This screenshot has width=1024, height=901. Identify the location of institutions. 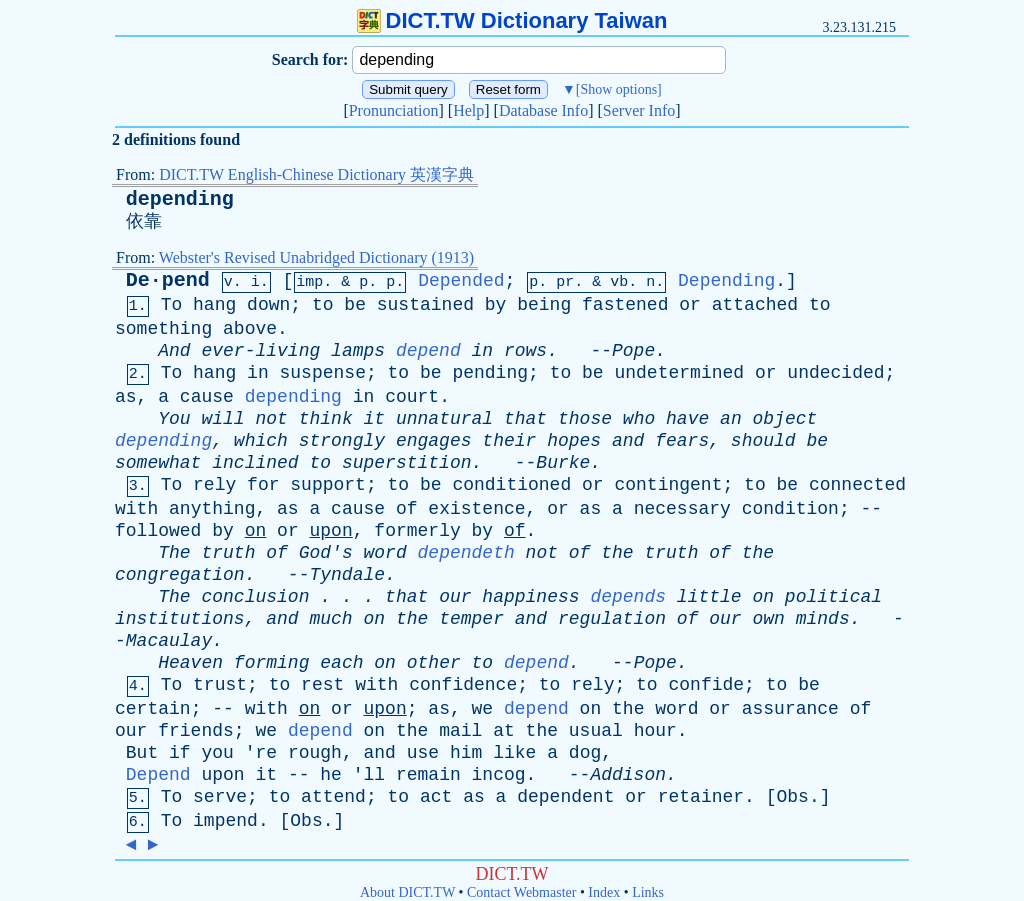
(180, 619).